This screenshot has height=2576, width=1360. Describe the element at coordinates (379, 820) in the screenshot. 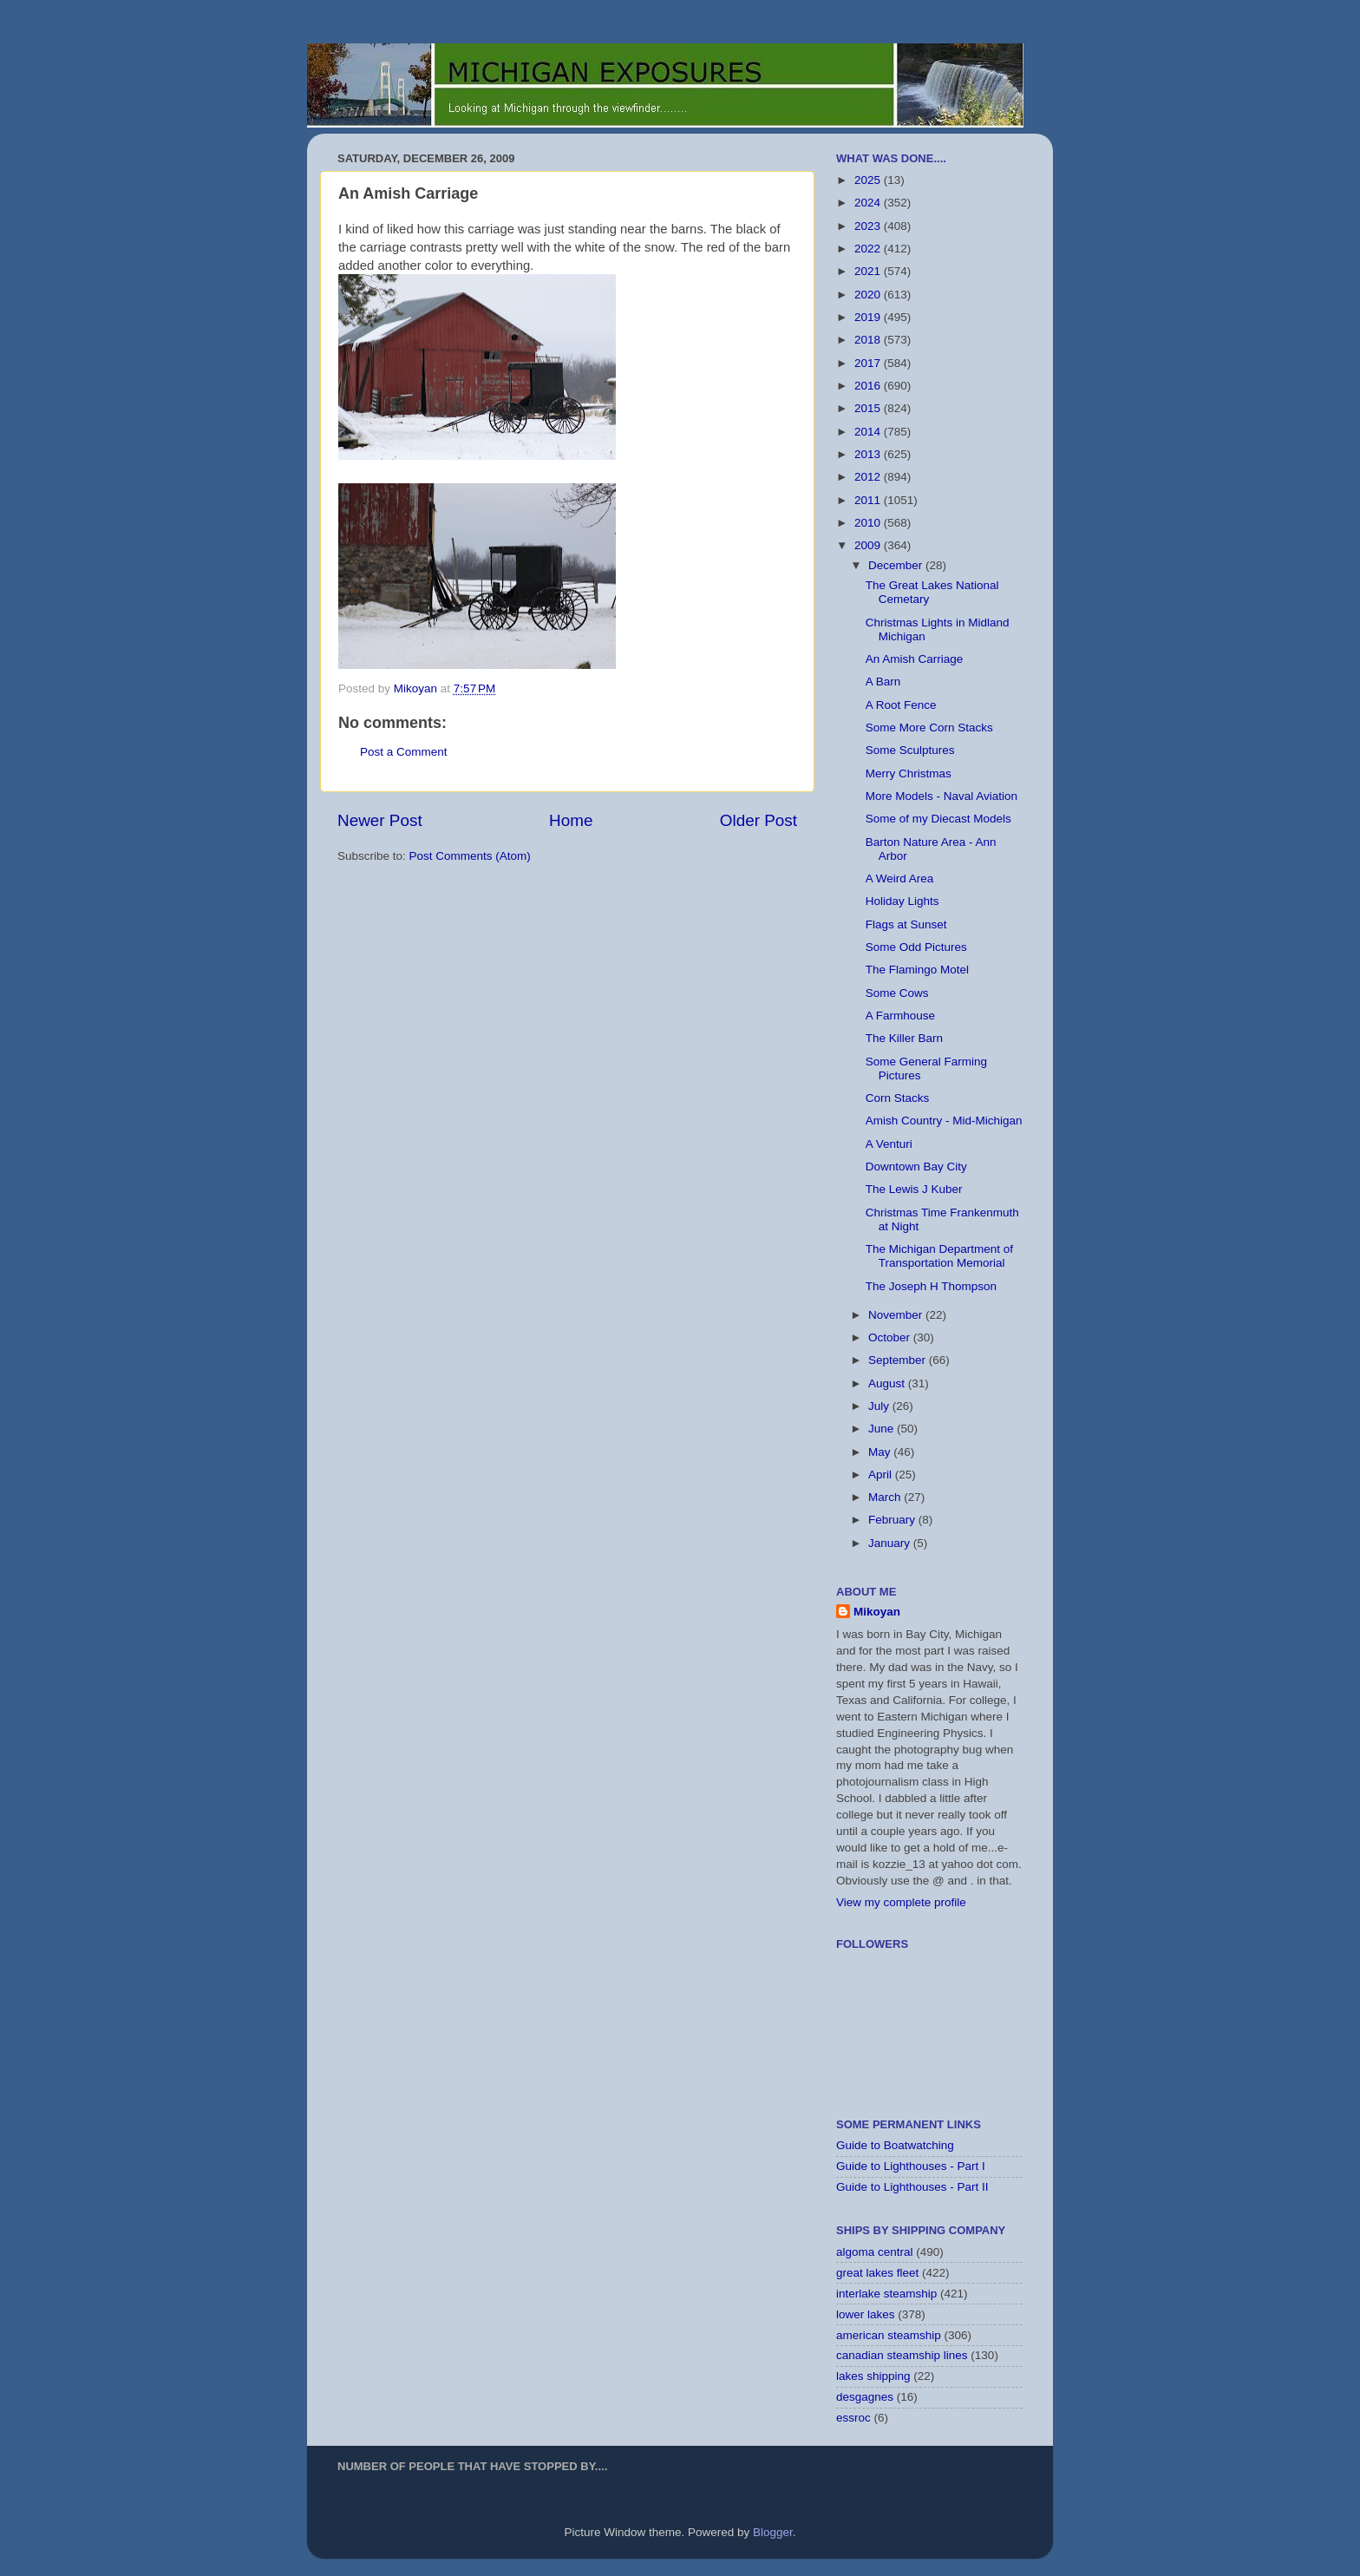

I see `Newer Post` at that location.